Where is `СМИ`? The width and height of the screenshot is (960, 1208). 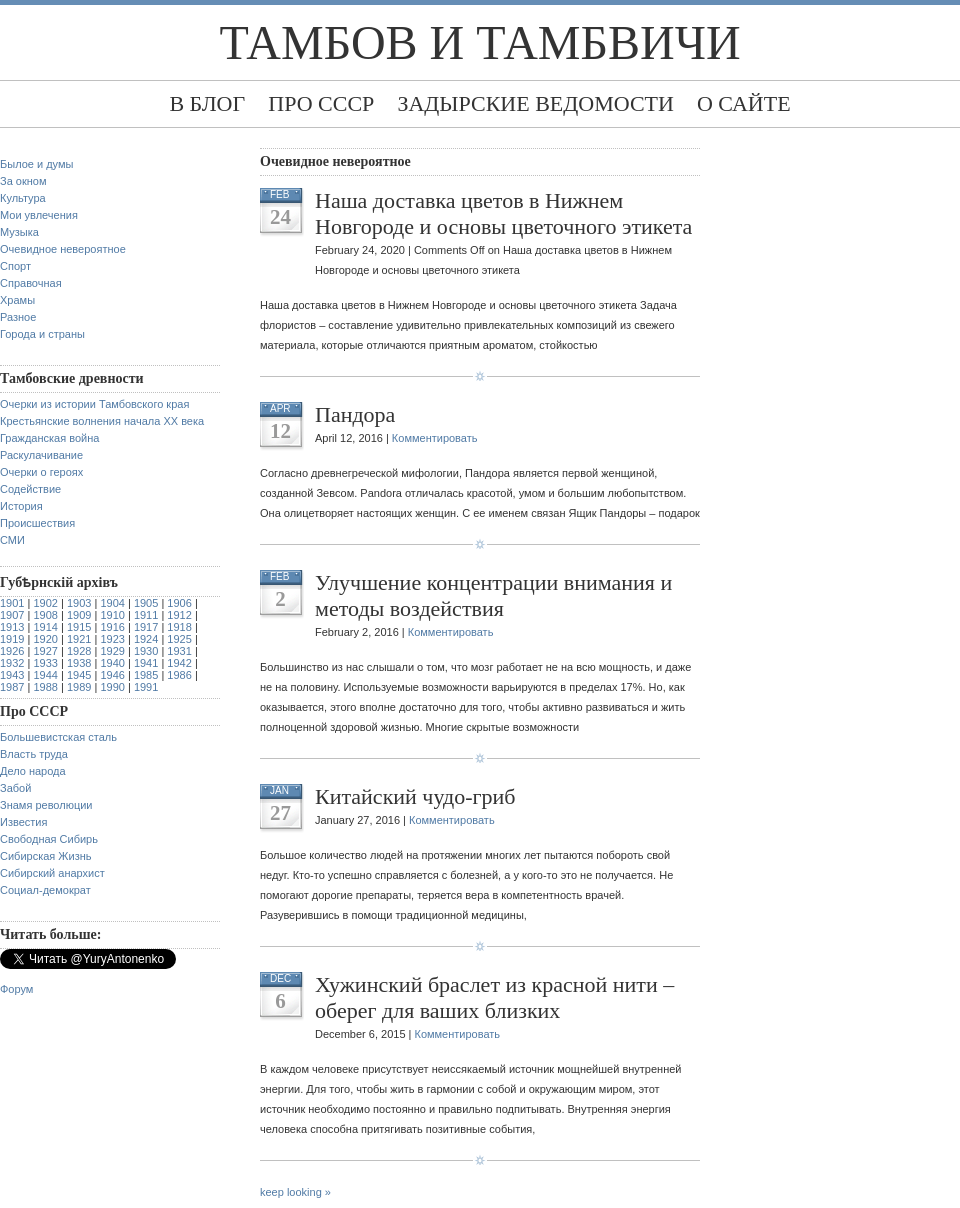 СМИ is located at coordinates (12, 540).